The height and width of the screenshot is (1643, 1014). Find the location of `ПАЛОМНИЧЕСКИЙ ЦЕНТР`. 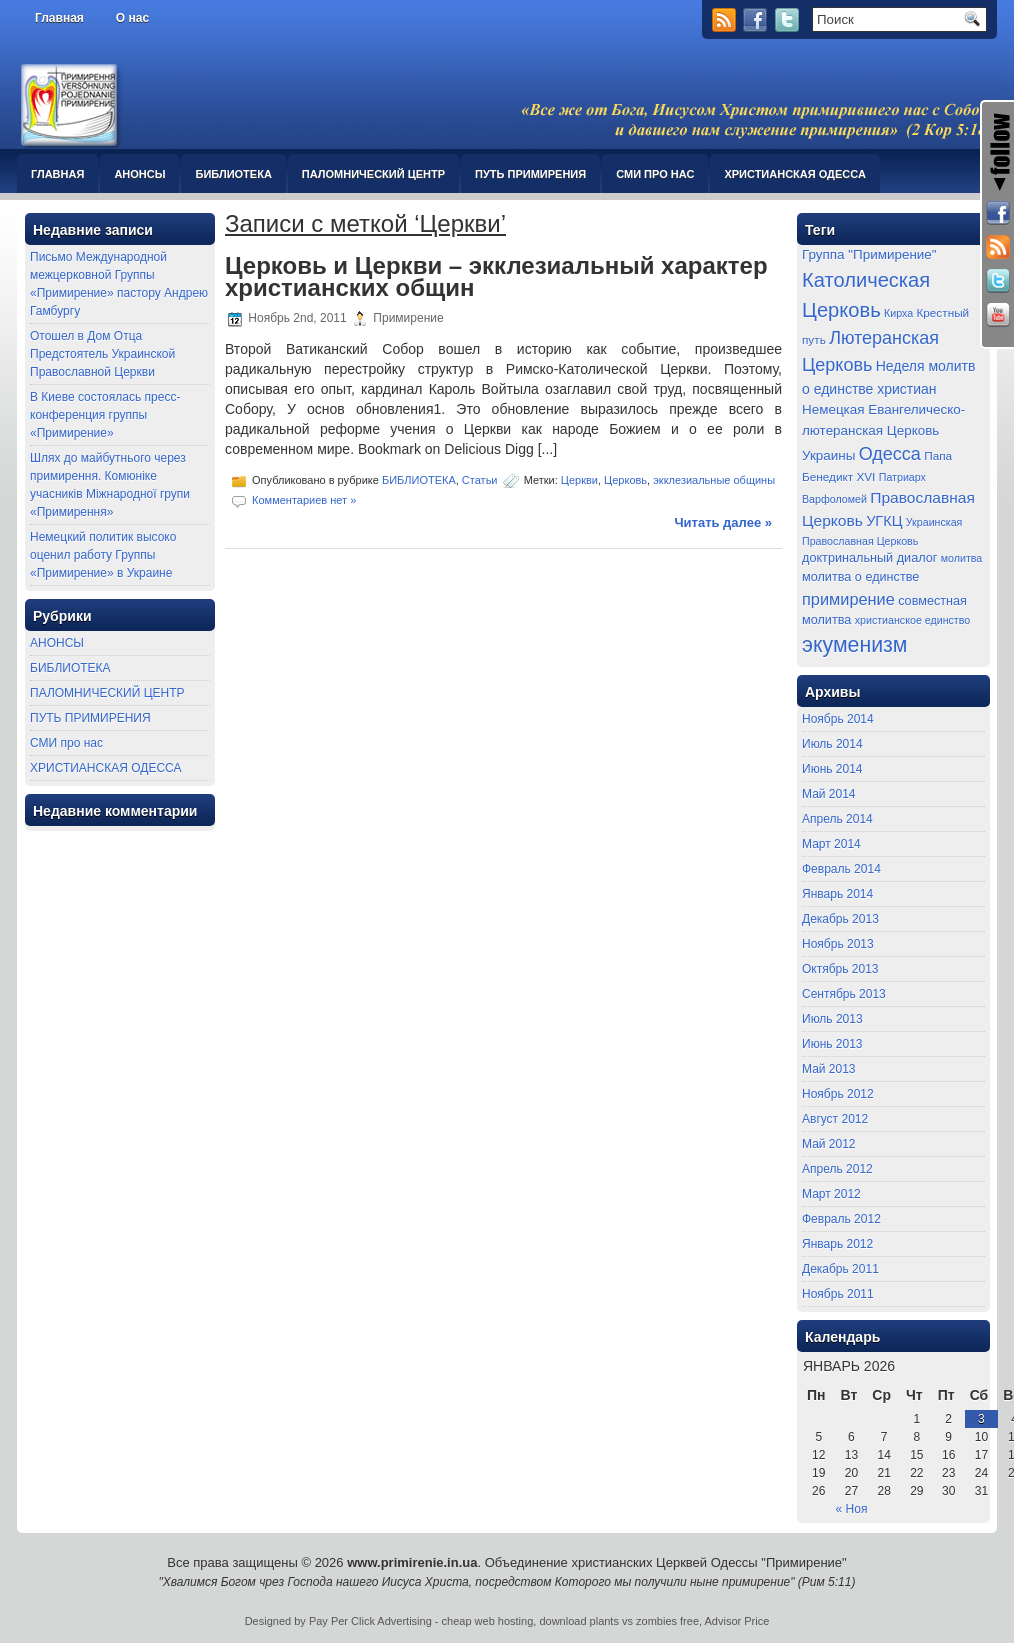

ПАЛОМНИЧЕСКИЙ ЦЕНТР is located at coordinates (373, 174).